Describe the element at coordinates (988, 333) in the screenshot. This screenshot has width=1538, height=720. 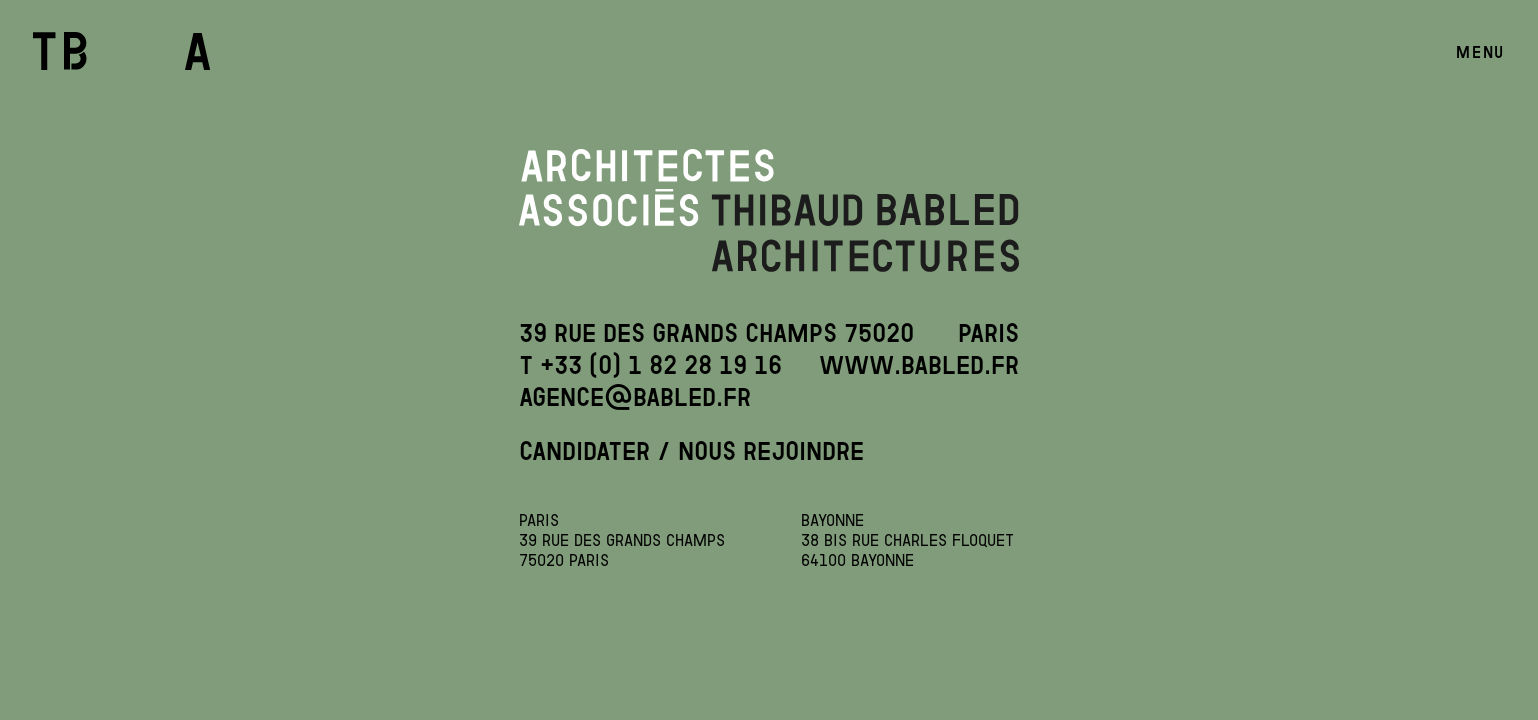
I see `Paris` at that location.